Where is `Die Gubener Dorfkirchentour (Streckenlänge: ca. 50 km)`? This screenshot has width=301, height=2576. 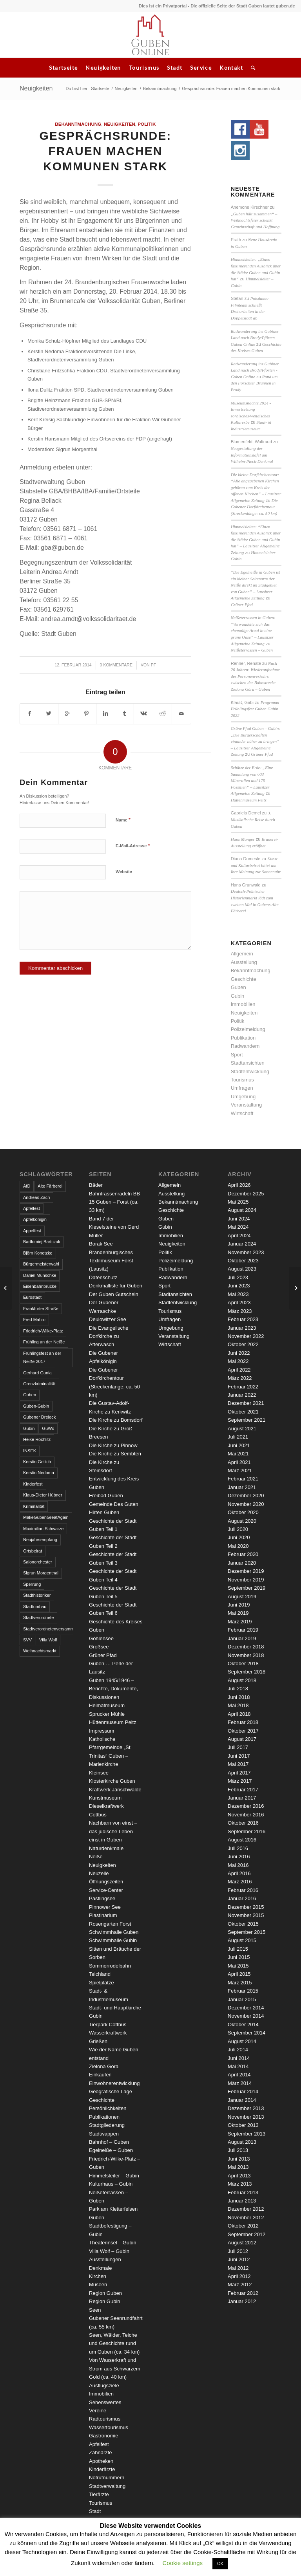 Die Gubener Dorfkirchentour (Streckenlänge: ca. 50 km) is located at coordinates (254, 507).